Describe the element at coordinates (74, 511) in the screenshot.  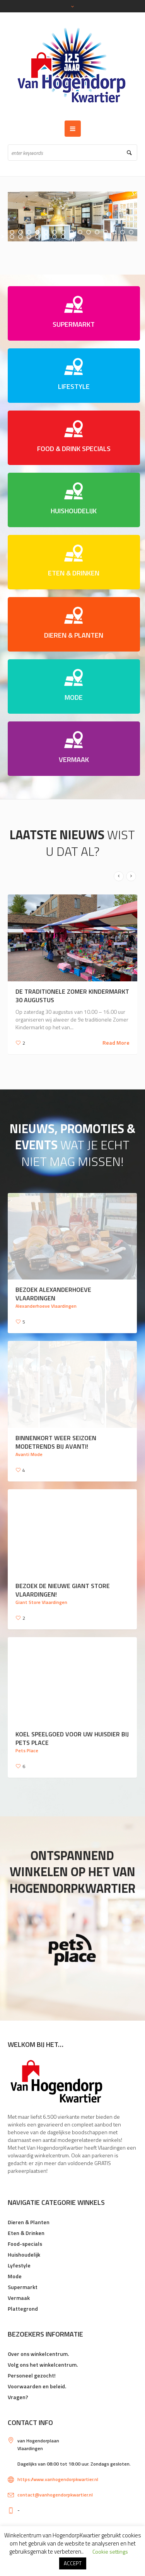
I see `HUISHOUDELIJK` at that location.